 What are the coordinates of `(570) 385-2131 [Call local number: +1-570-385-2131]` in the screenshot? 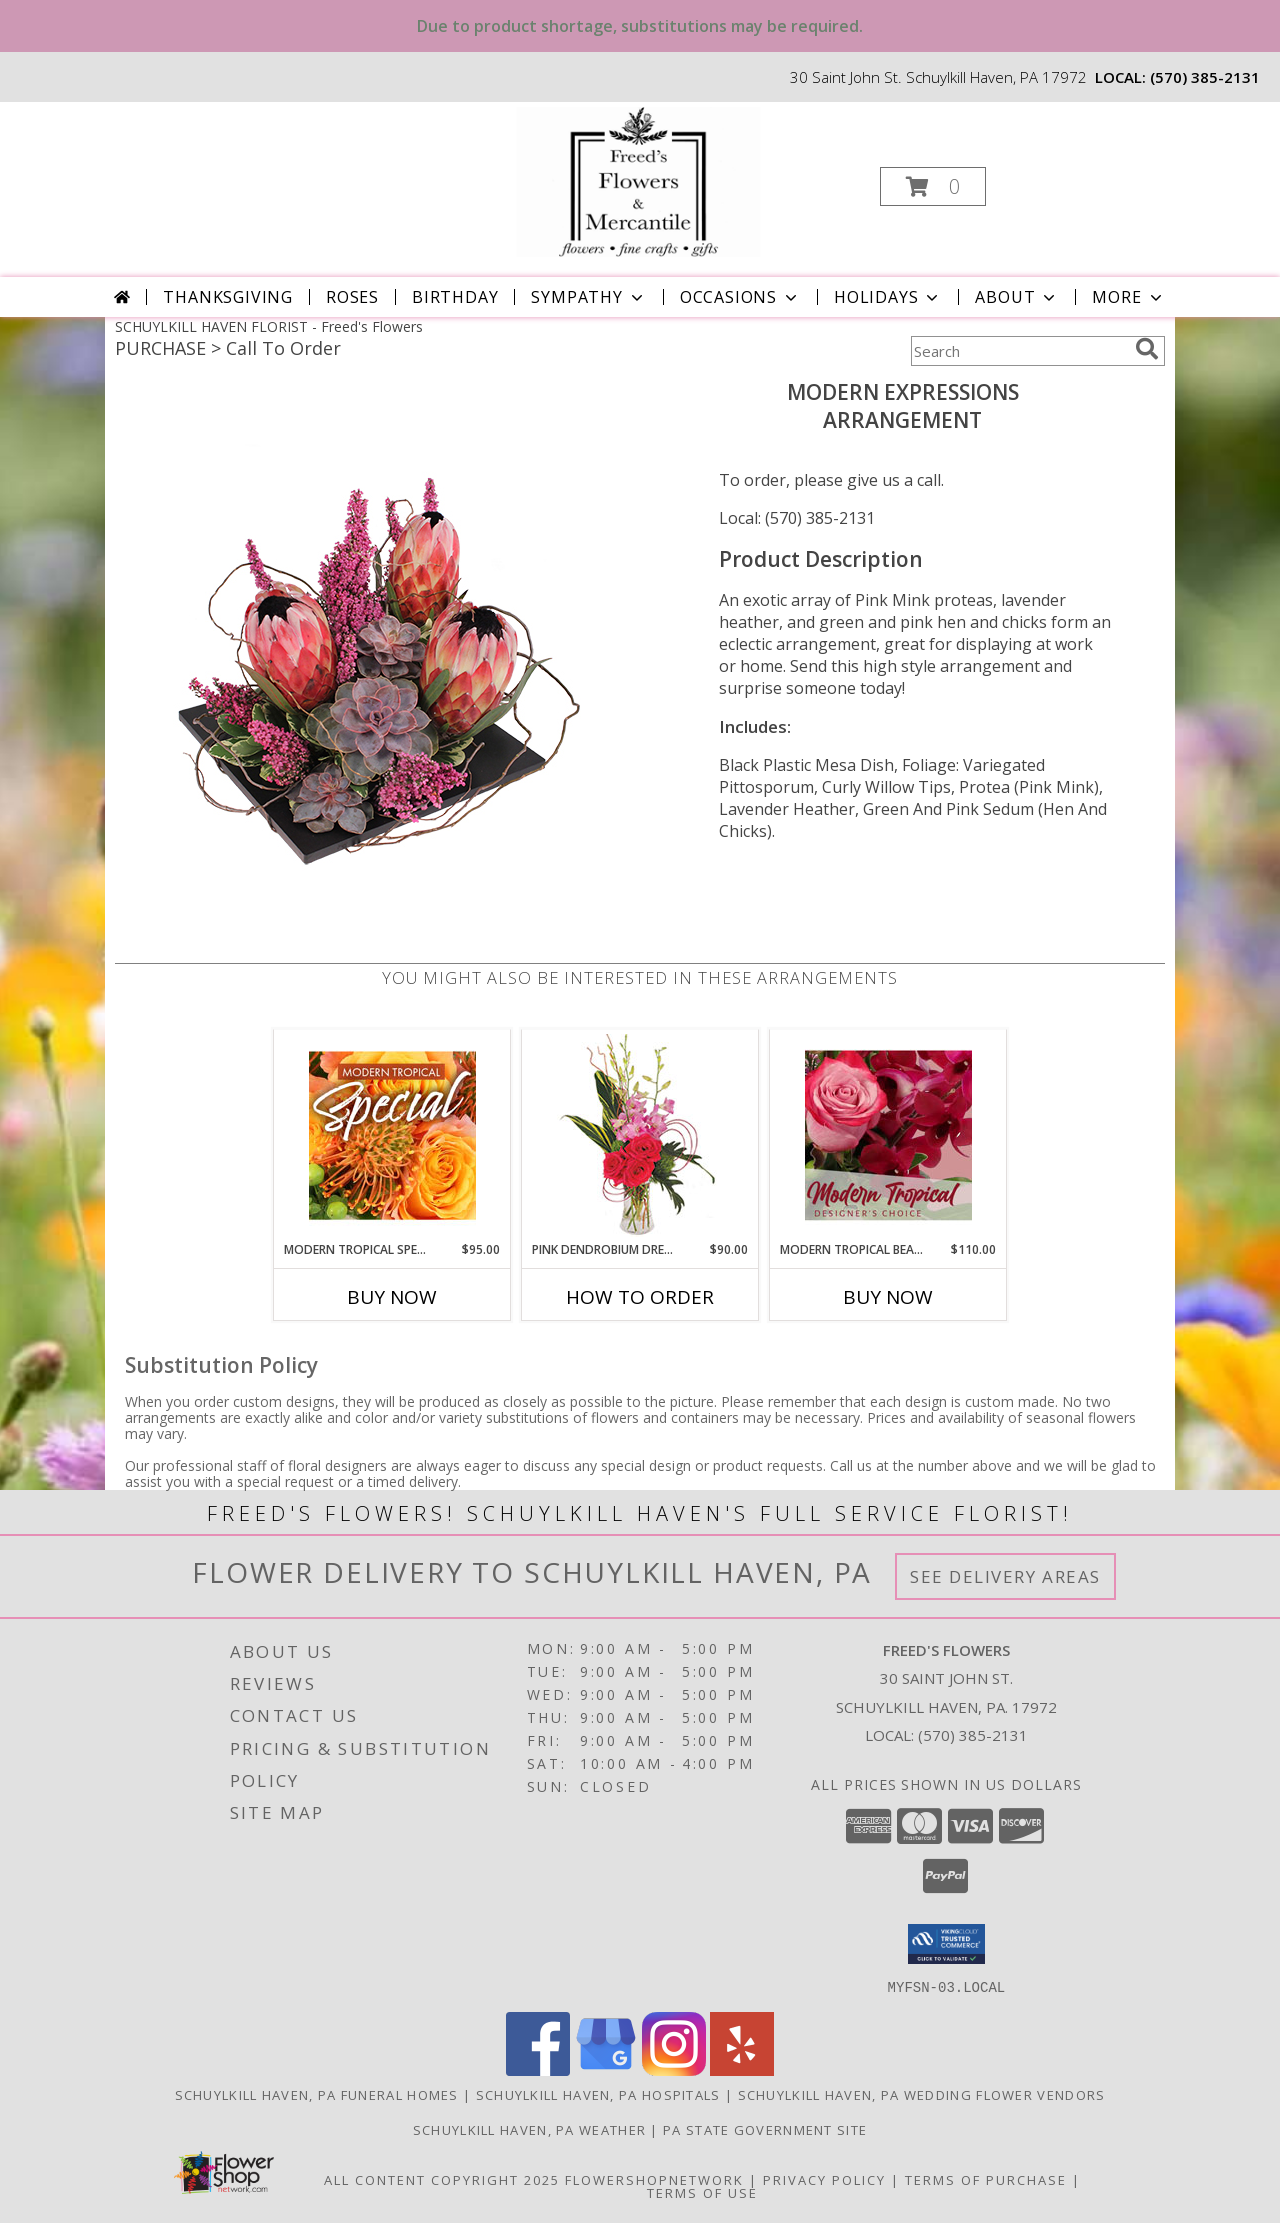 It's located at (1205, 77).